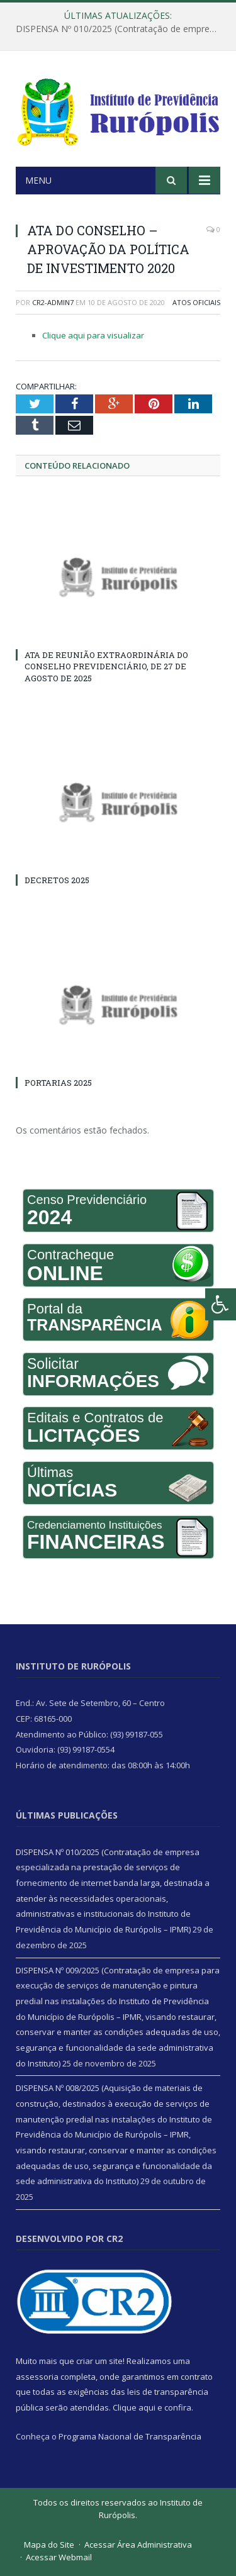  Describe the element at coordinates (196, 302) in the screenshot. I see `Atos Oficiais` at that location.